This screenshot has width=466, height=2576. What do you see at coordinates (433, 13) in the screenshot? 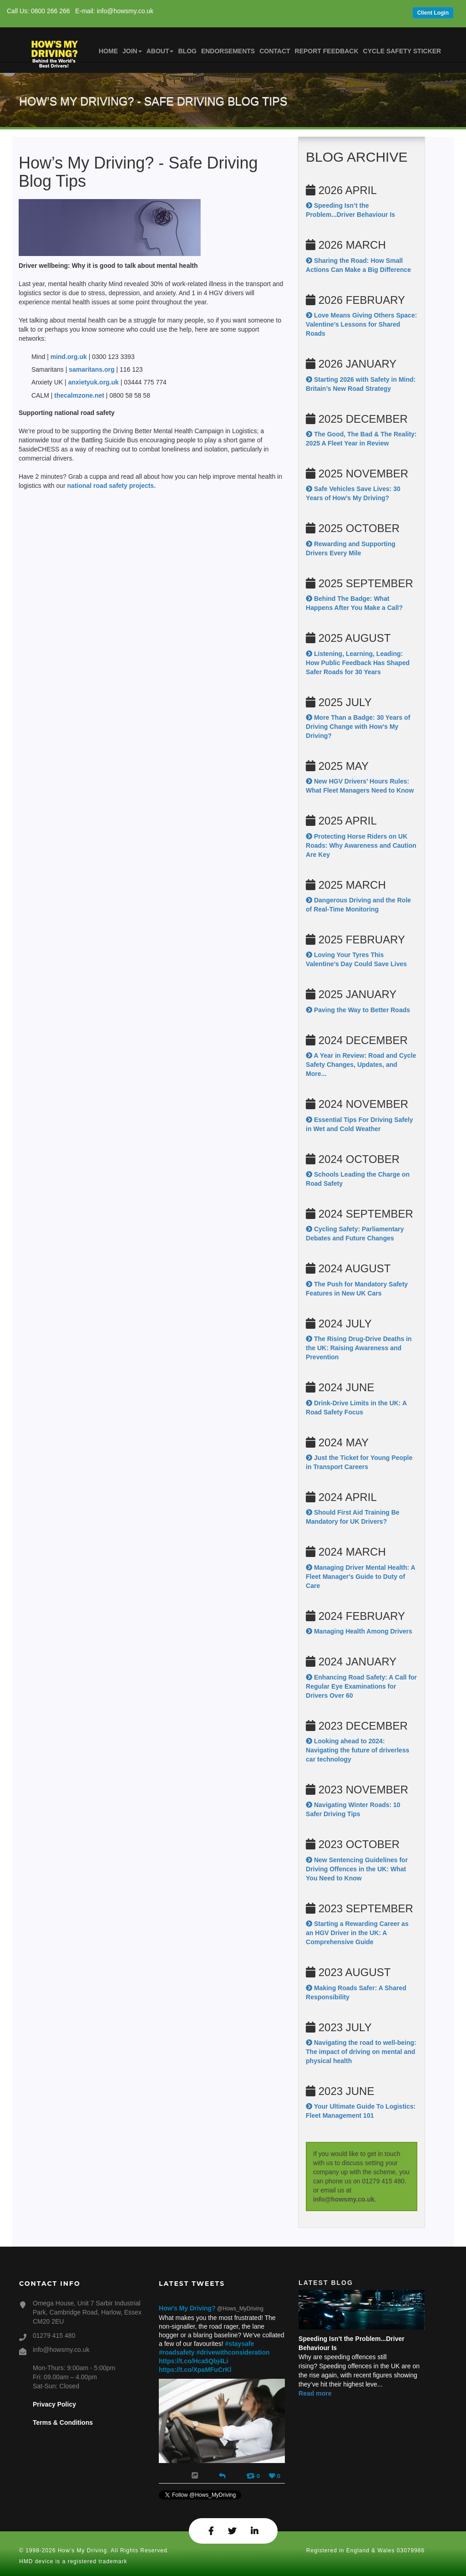
I see `Client Login` at bounding box center [433, 13].